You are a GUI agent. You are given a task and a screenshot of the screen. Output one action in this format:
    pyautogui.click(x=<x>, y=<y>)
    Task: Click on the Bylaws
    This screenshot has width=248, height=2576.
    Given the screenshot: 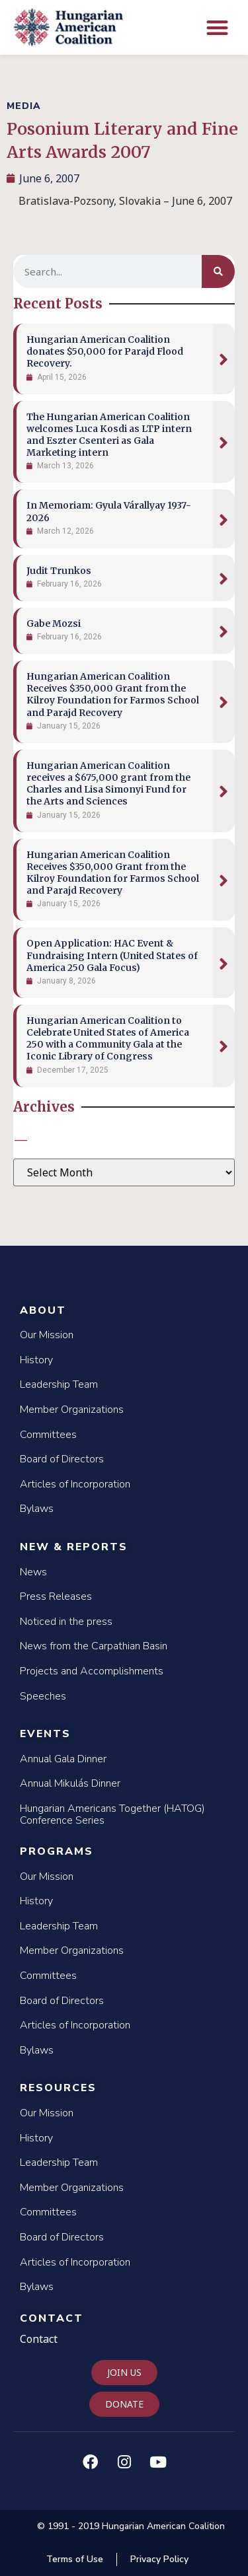 What is the action you would take?
    pyautogui.click(x=37, y=1508)
    